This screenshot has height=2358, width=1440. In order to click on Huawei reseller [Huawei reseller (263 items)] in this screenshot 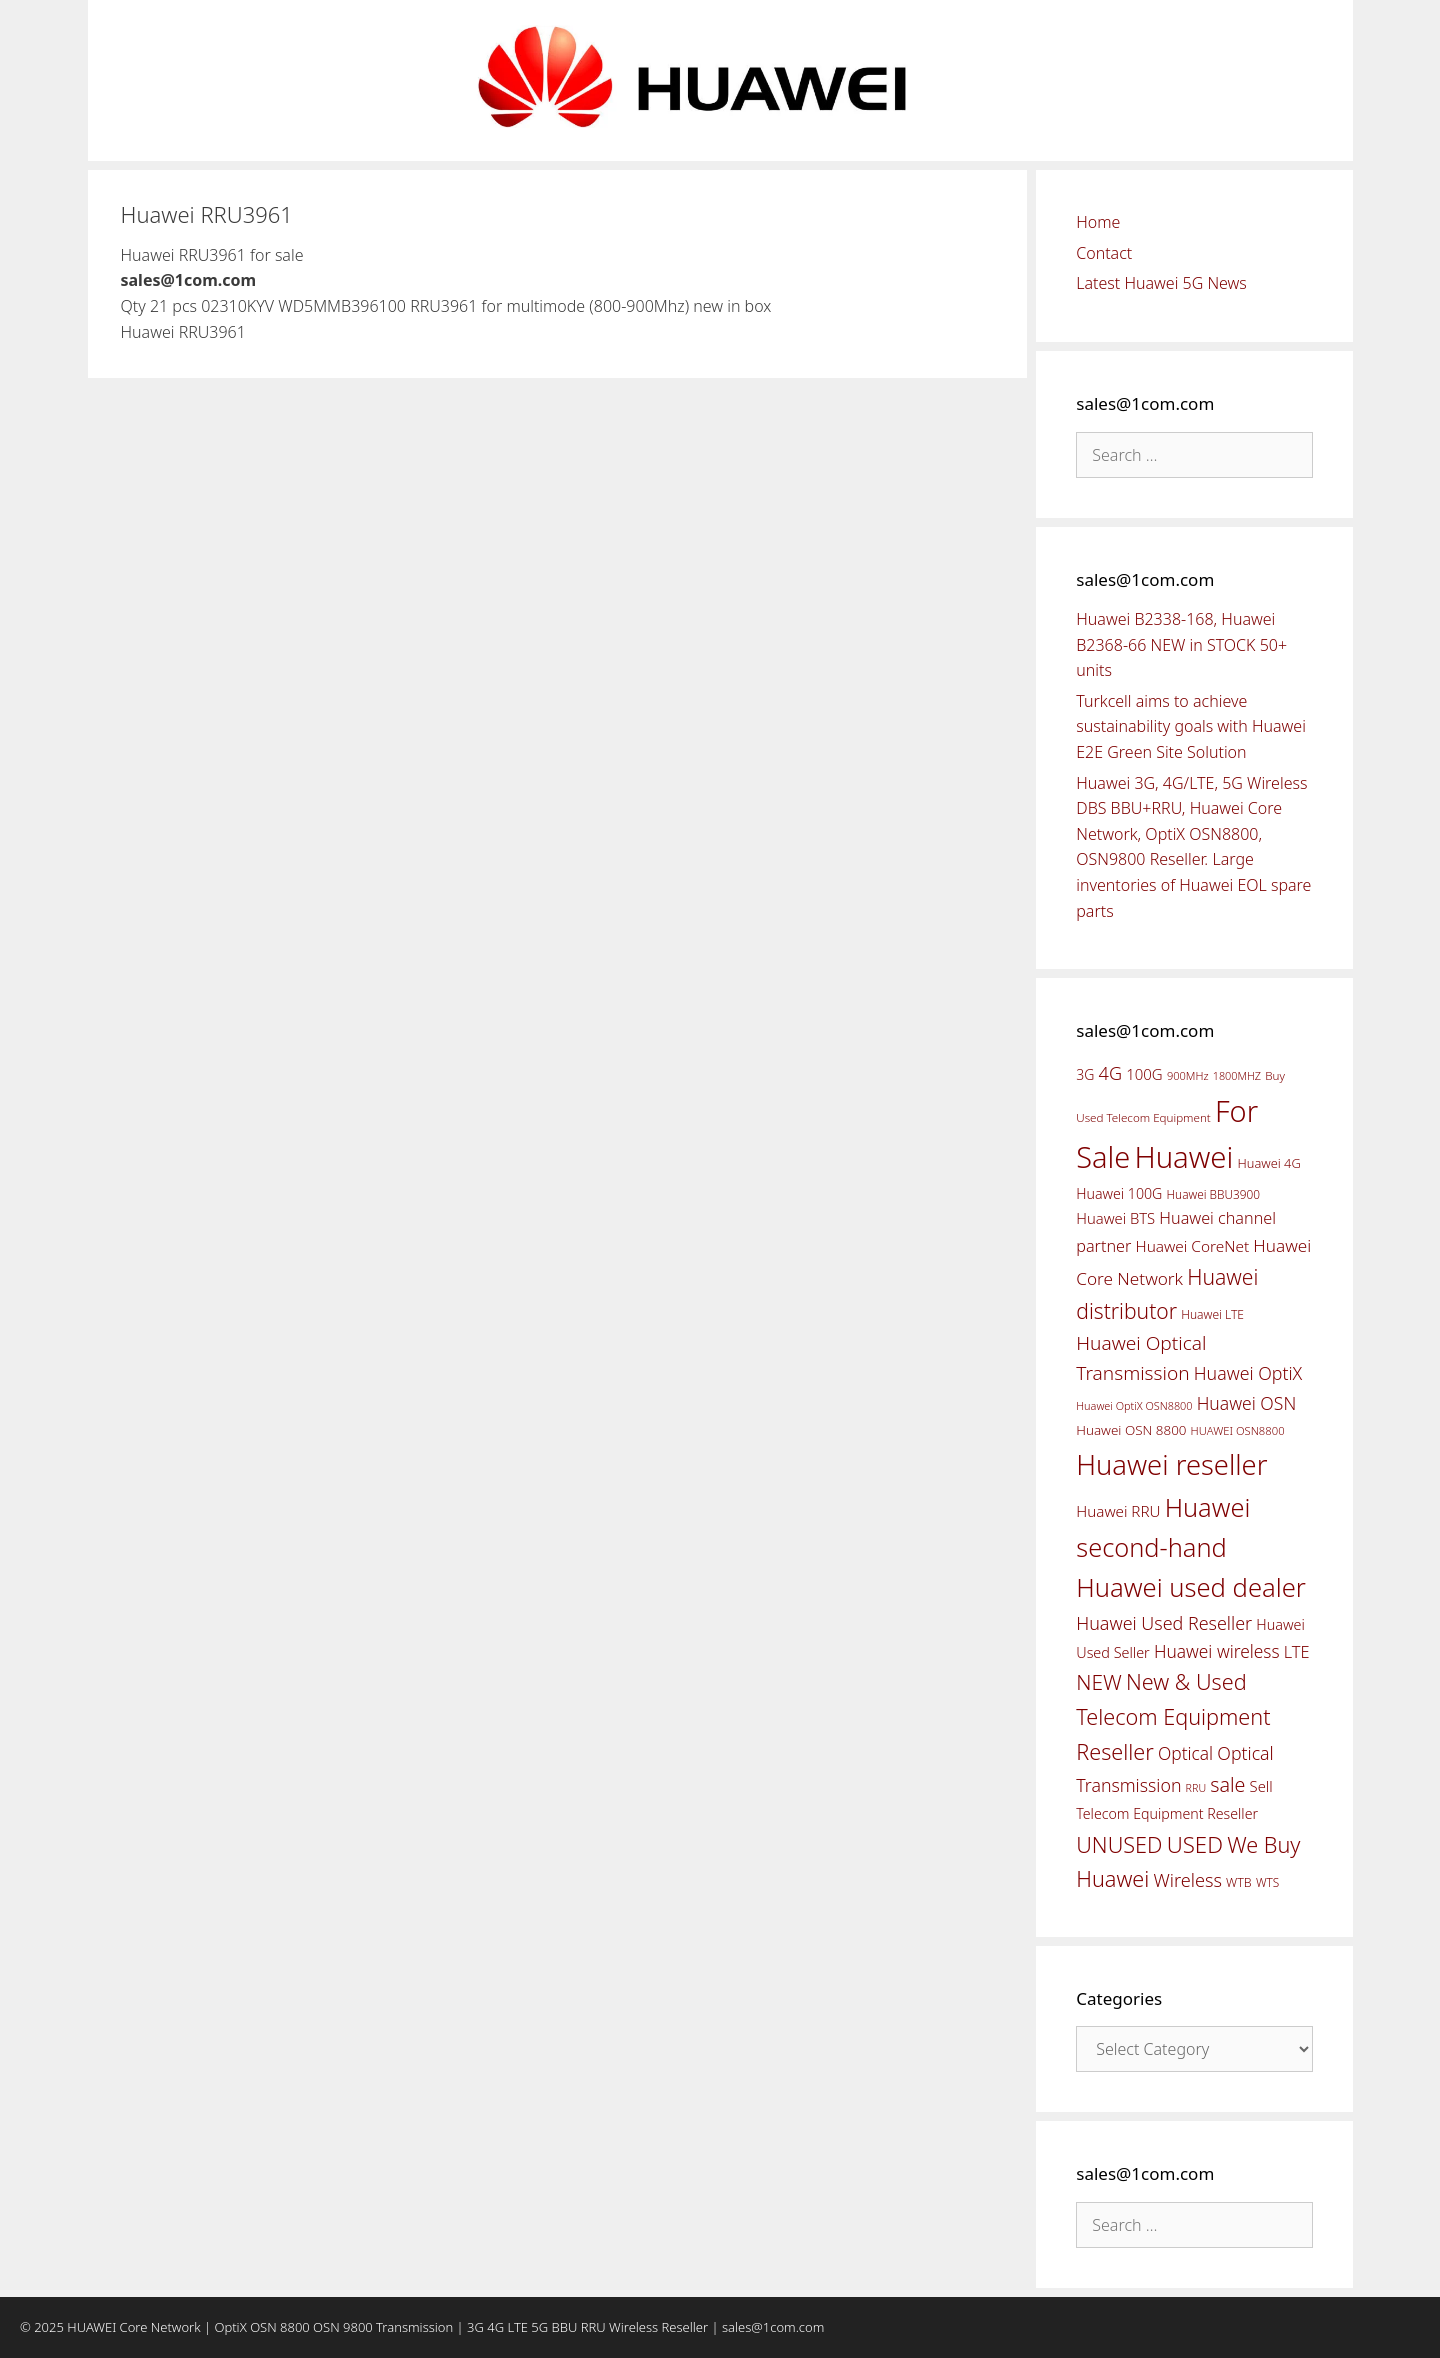, I will do `click(1171, 1464)`.